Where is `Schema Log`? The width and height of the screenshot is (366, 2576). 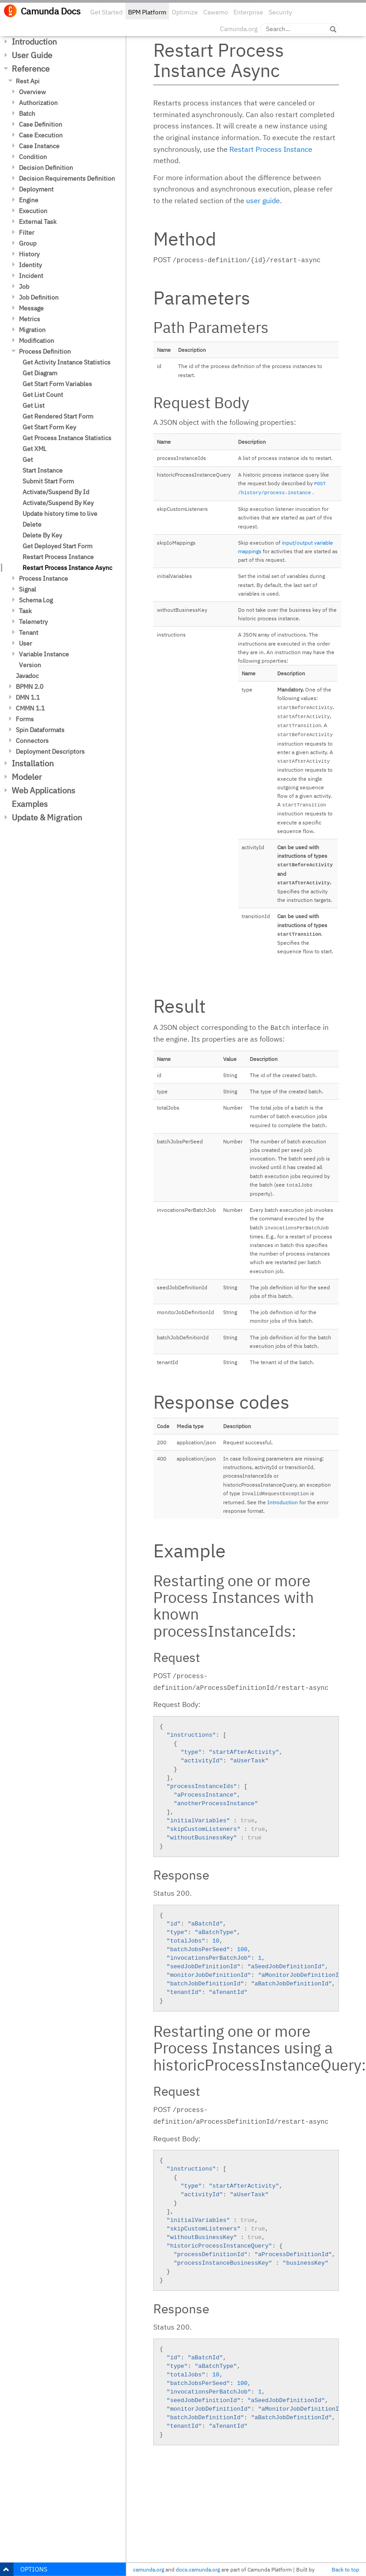
Schema Log is located at coordinates (36, 600).